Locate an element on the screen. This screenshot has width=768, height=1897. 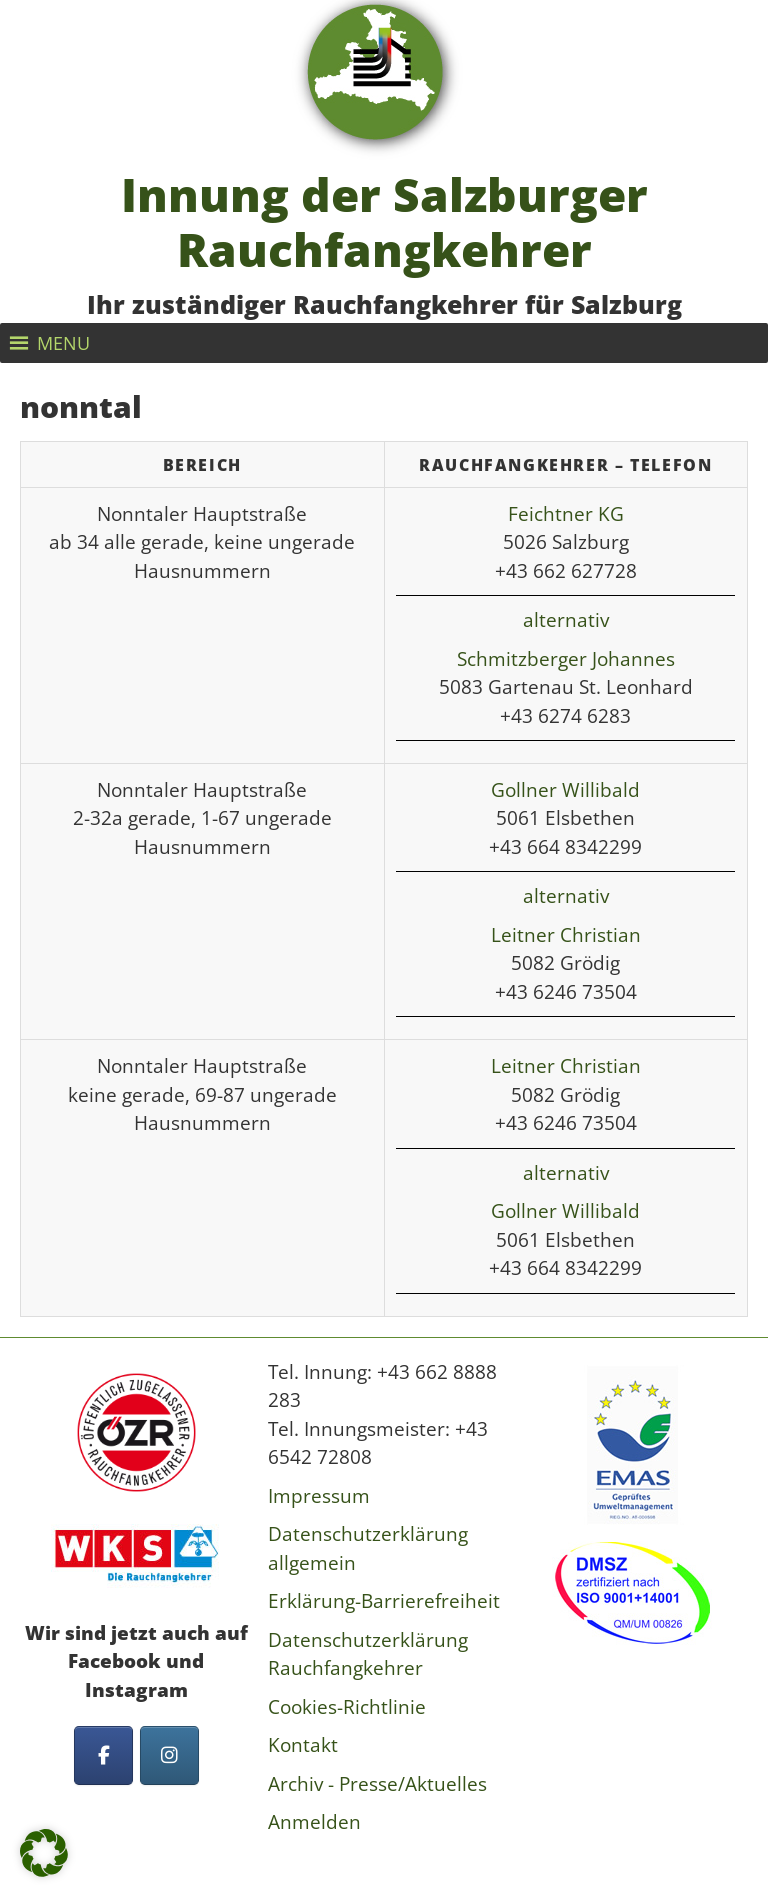
Feichtner KG is located at coordinates (566, 514).